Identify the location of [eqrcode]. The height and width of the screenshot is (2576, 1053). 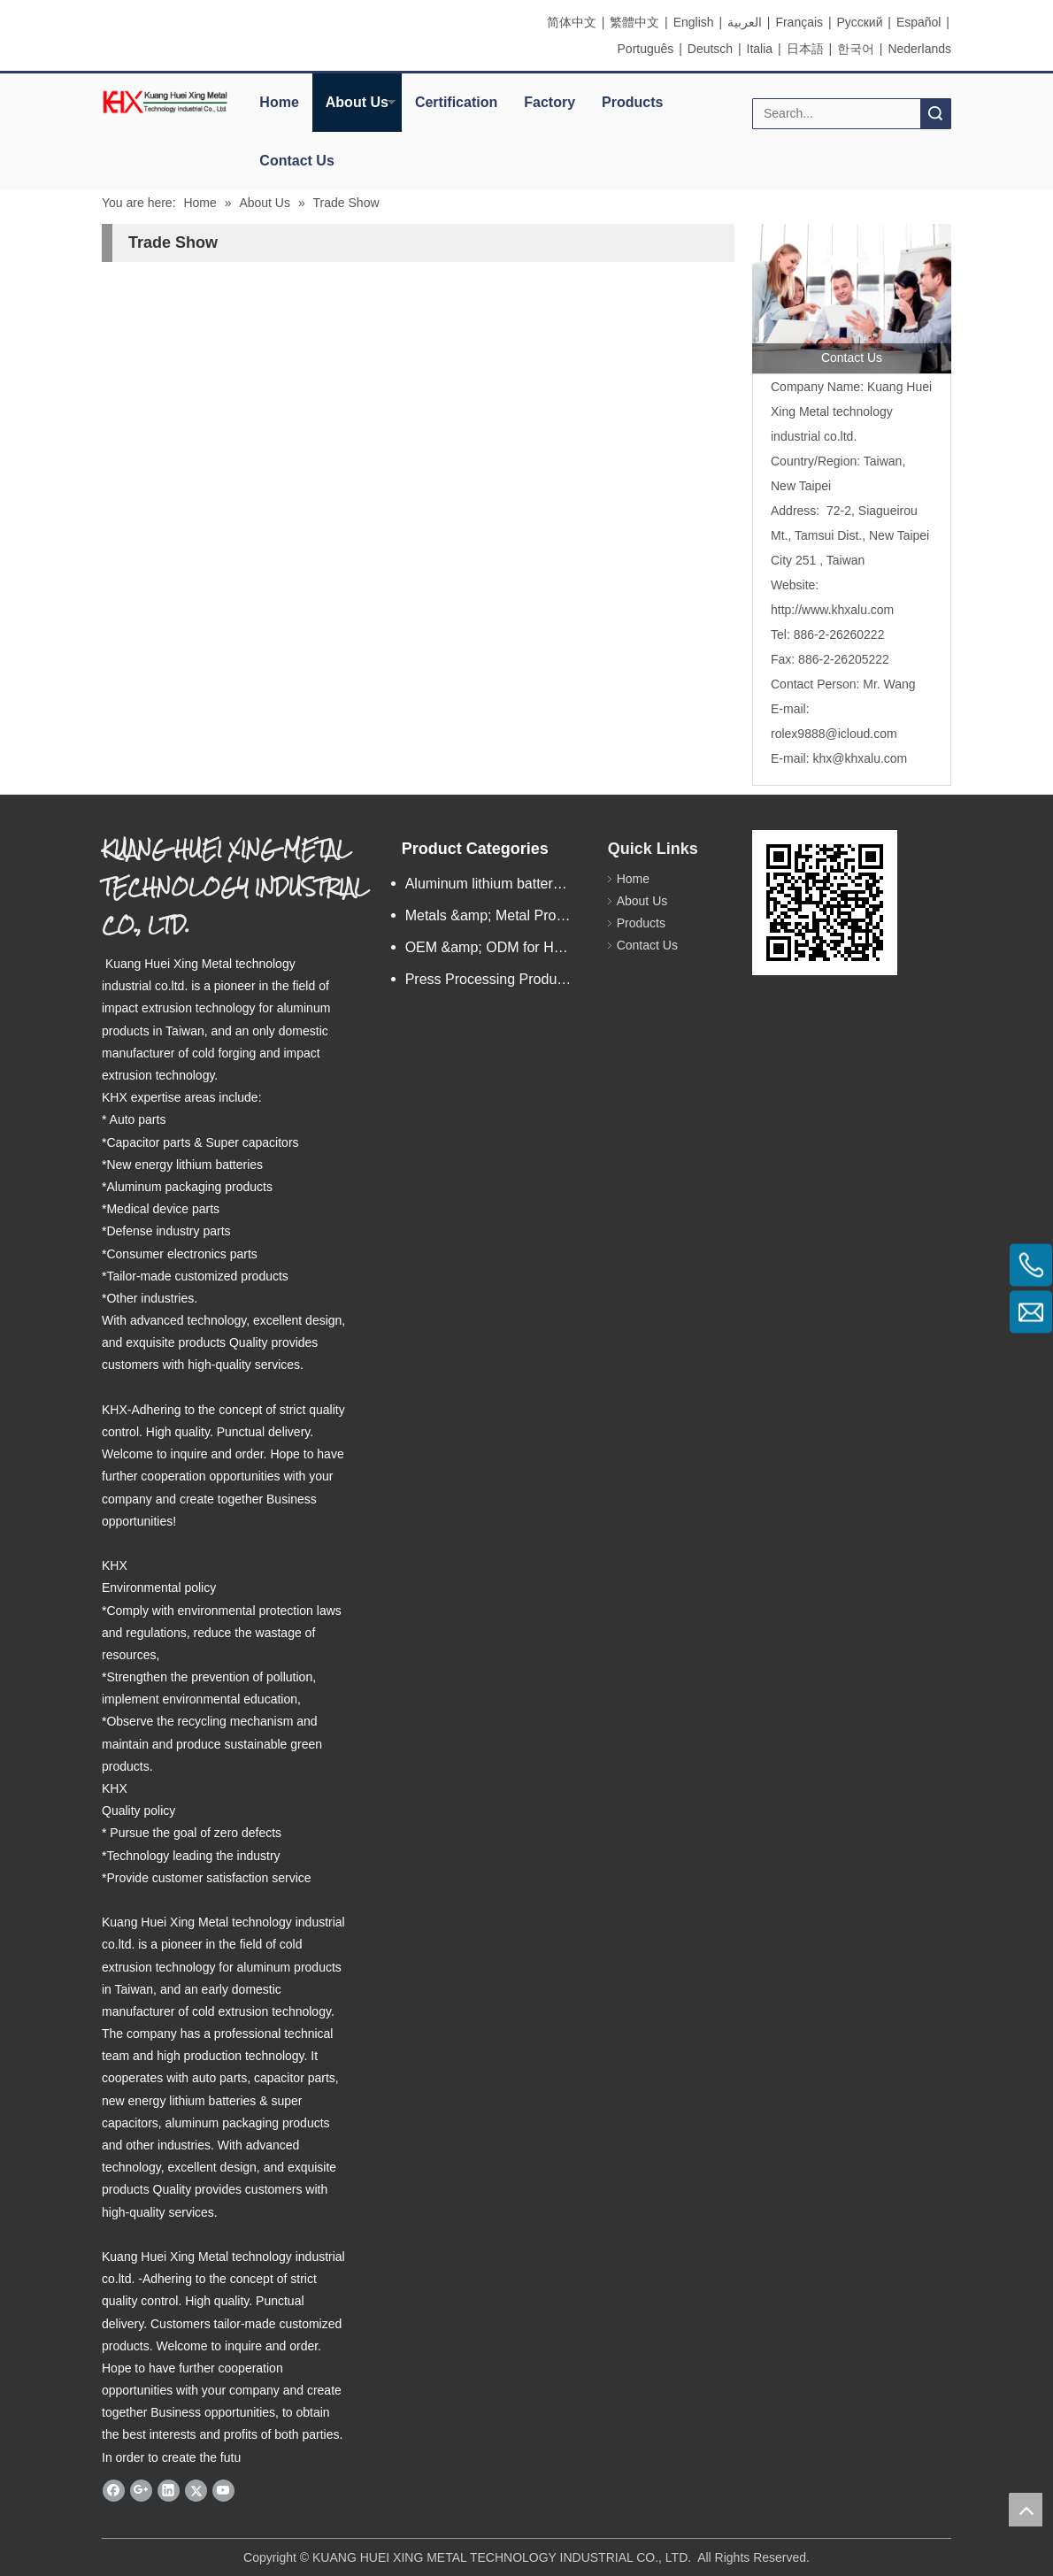
(824, 902).